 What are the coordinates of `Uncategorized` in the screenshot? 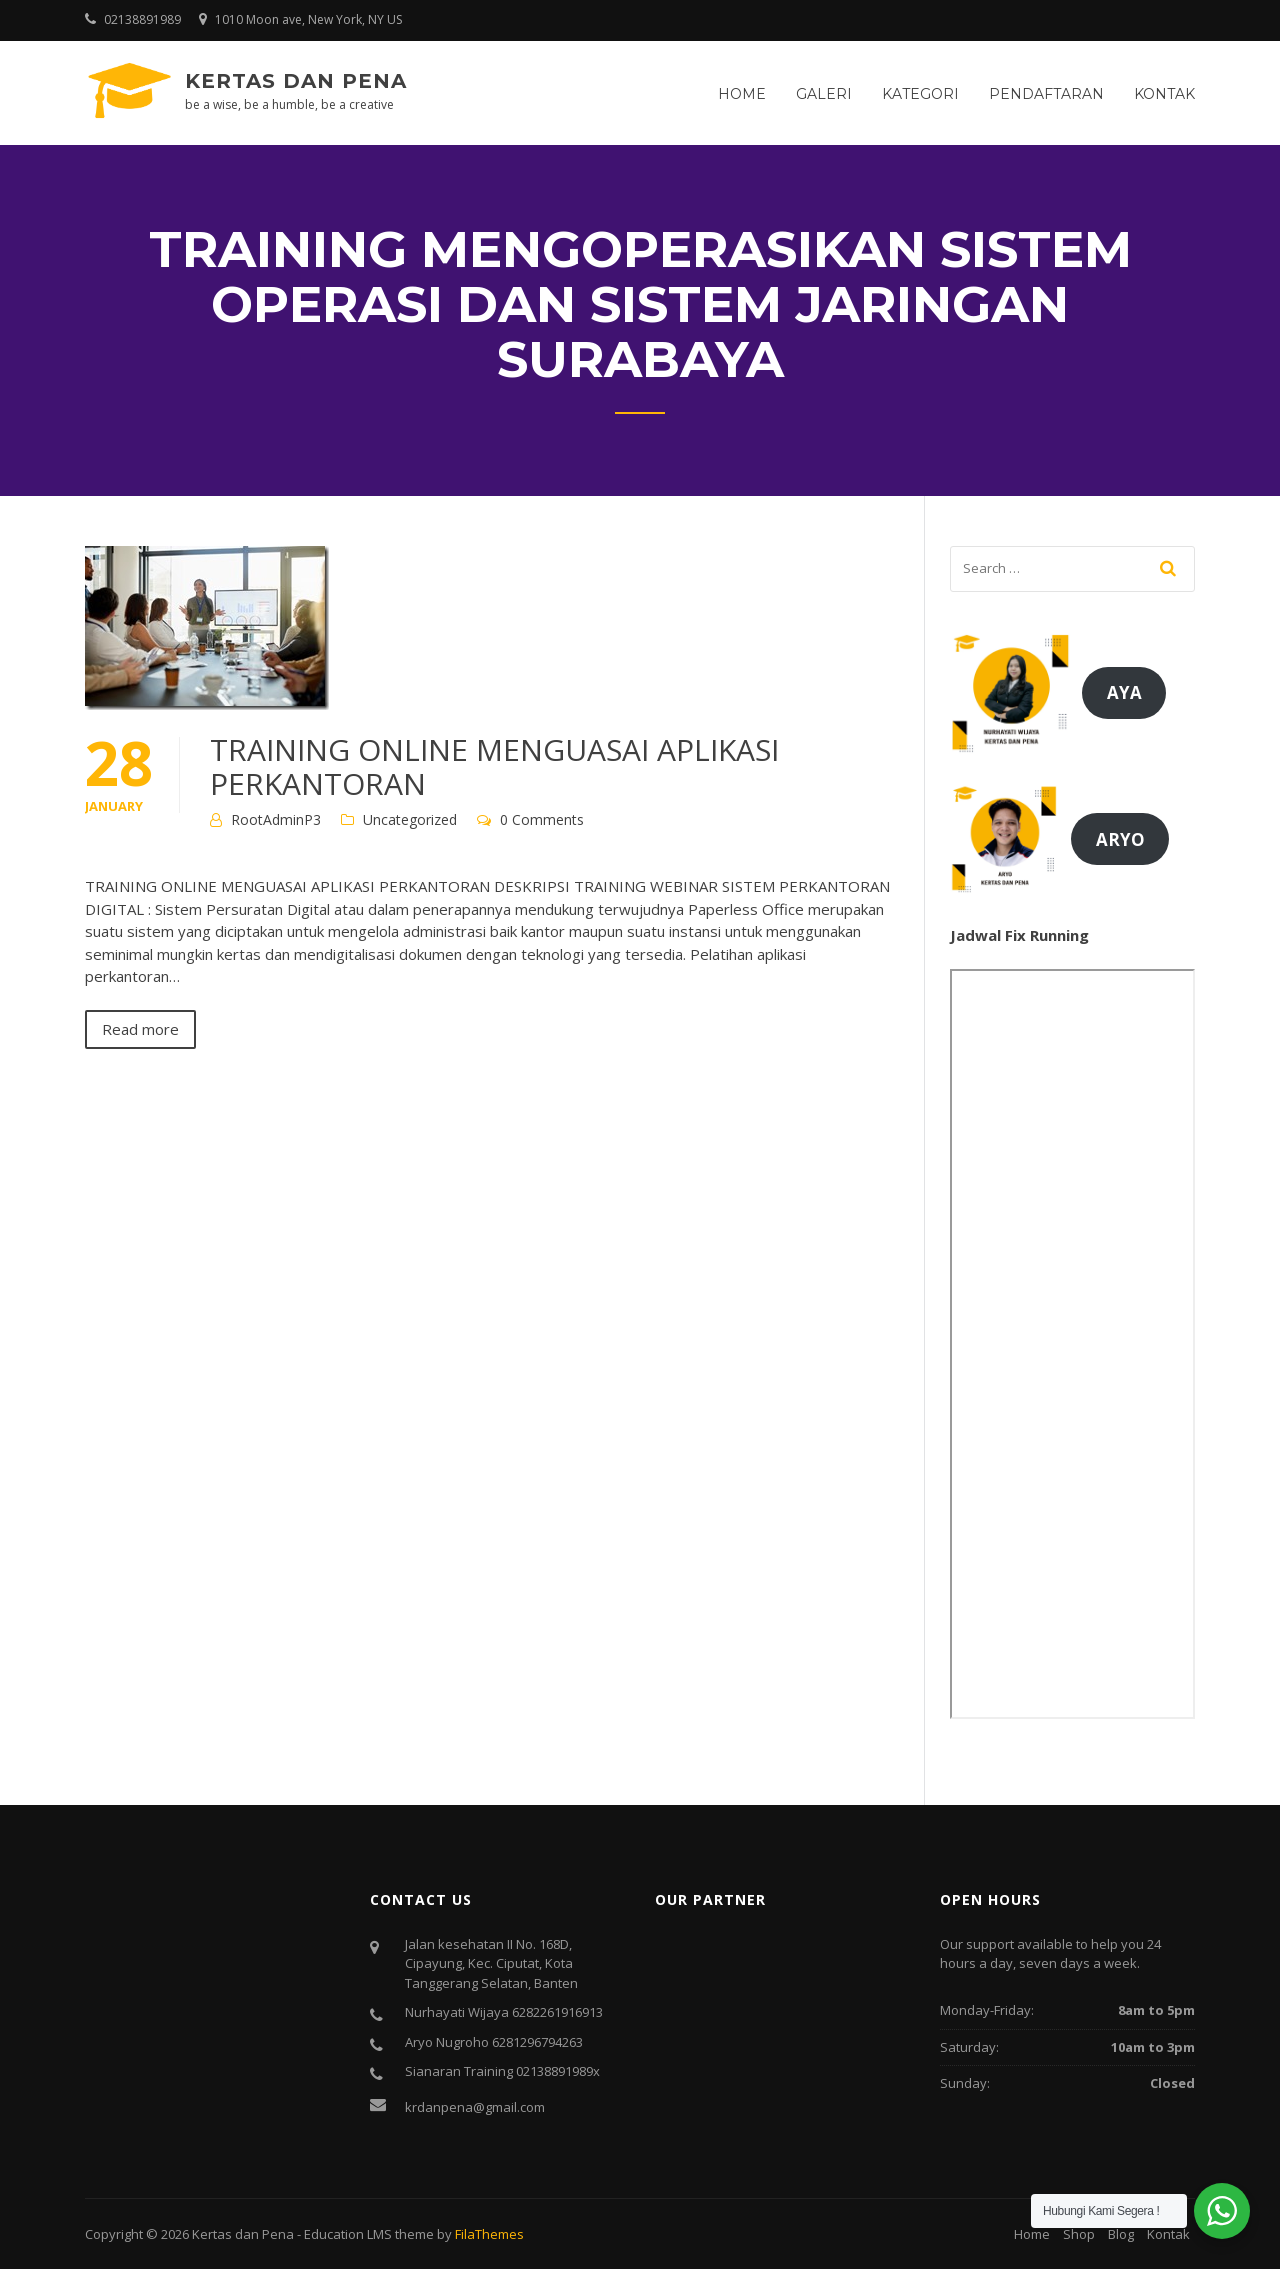 It's located at (410, 819).